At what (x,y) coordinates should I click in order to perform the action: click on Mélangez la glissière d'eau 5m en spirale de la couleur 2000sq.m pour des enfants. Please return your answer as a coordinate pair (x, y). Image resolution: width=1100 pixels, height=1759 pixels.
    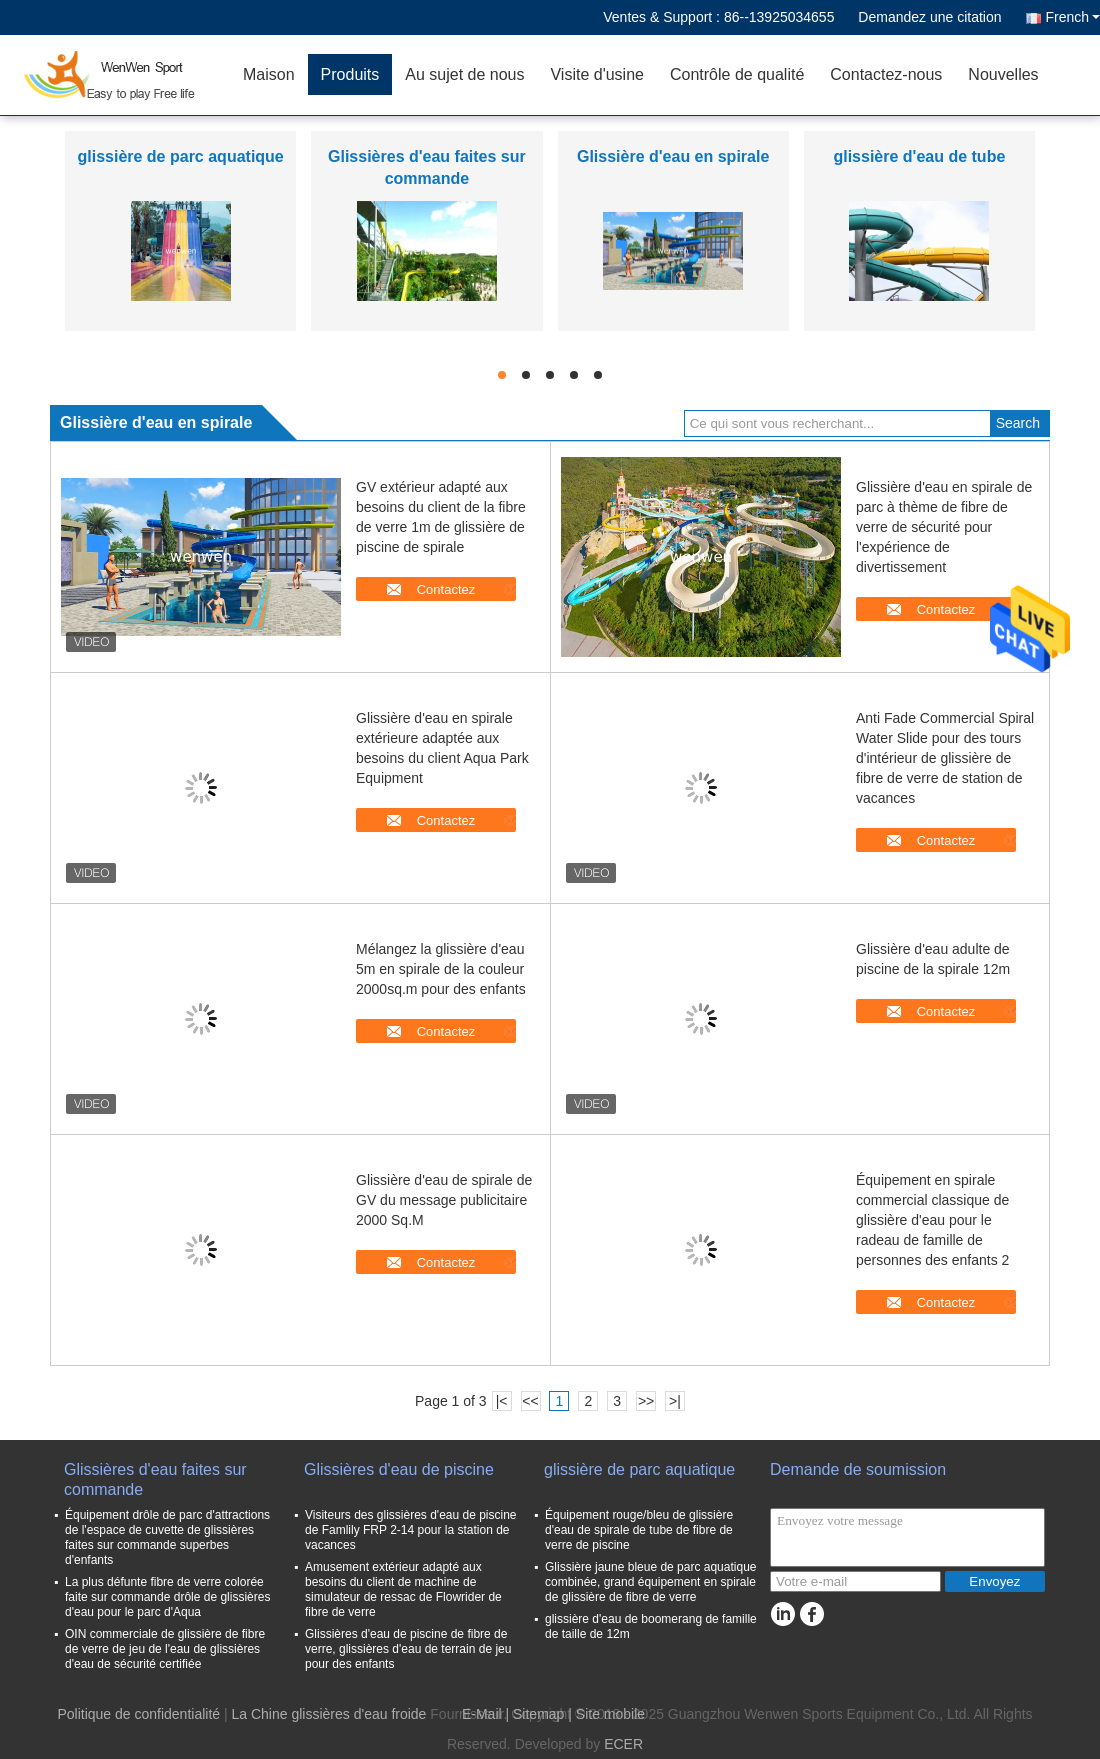
    Looking at the image, I should click on (441, 969).